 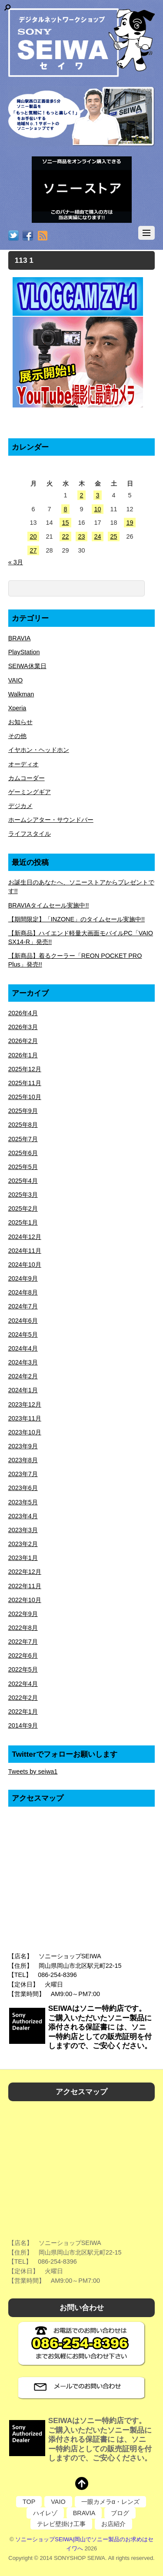 What do you see at coordinates (24, 1096) in the screenshot?
I see `2025年10月` at bounding box center [24, 1096].